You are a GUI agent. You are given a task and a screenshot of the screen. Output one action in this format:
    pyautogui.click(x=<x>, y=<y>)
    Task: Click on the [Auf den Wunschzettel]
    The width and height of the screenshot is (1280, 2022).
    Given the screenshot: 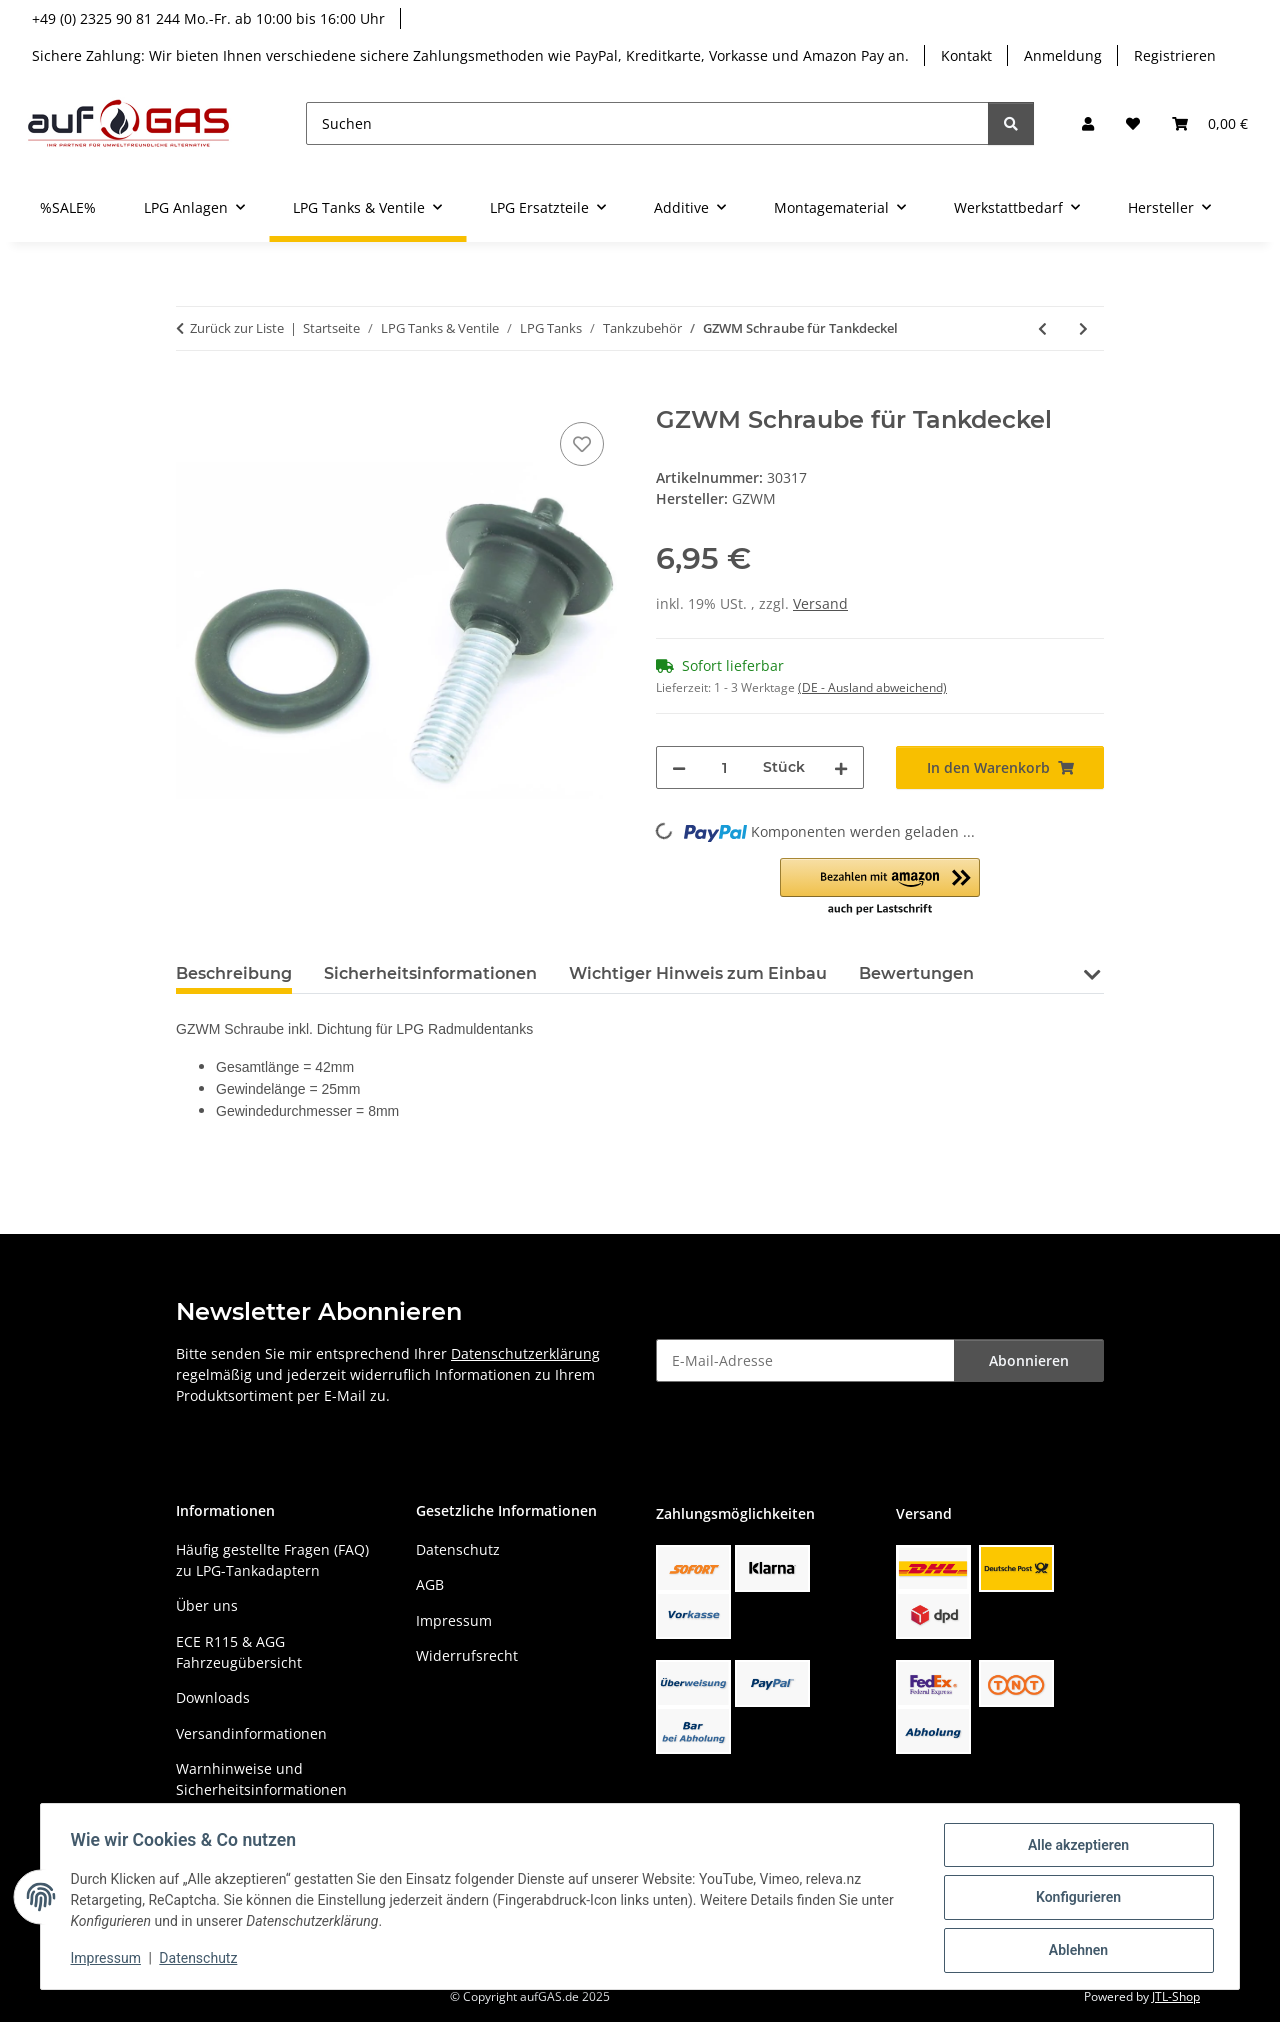 What is the action you would take?
    pyautogui.click(x=582, y=444)
    